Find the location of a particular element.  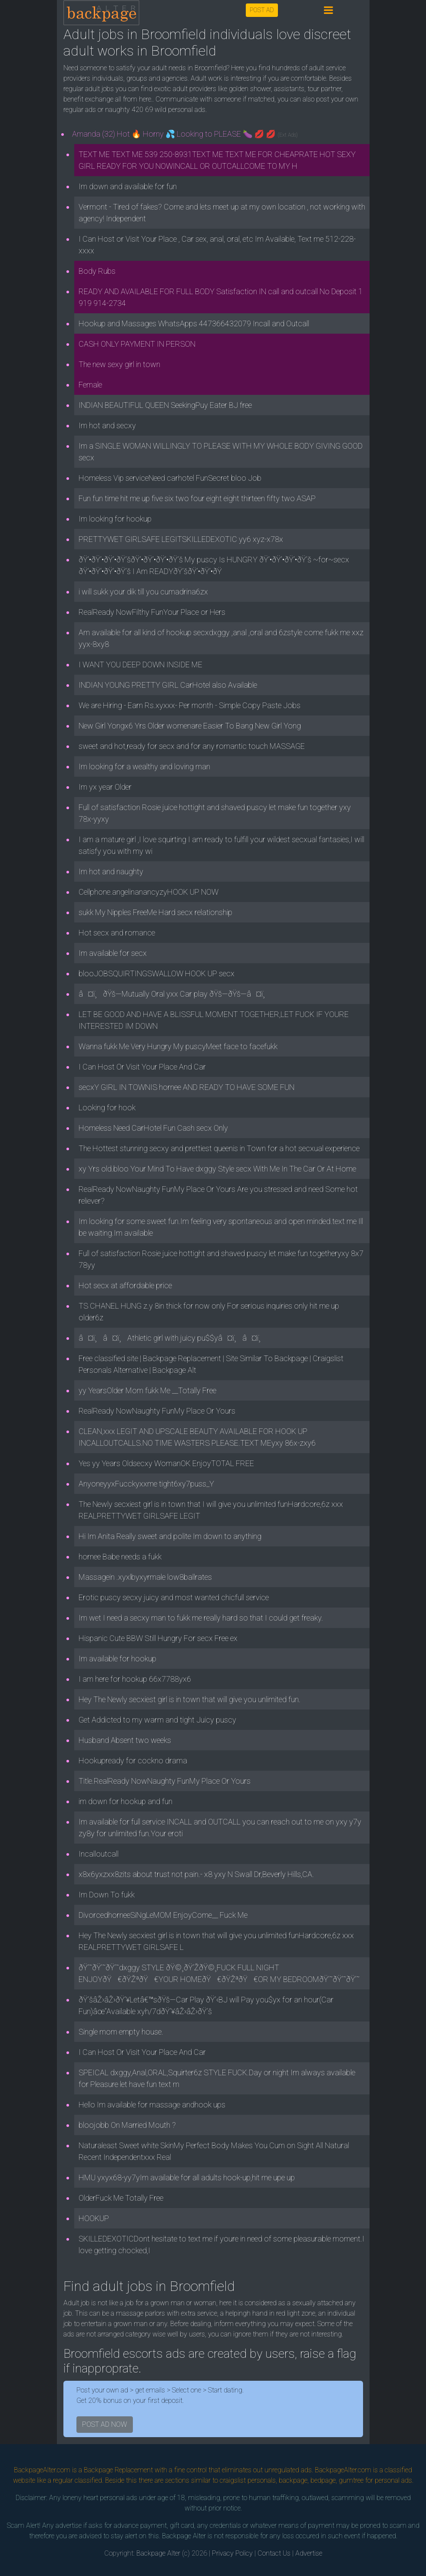

Homeless Vip serviceNeed carhotel FunSecret bloo Job is located at coordinates (170, 477).